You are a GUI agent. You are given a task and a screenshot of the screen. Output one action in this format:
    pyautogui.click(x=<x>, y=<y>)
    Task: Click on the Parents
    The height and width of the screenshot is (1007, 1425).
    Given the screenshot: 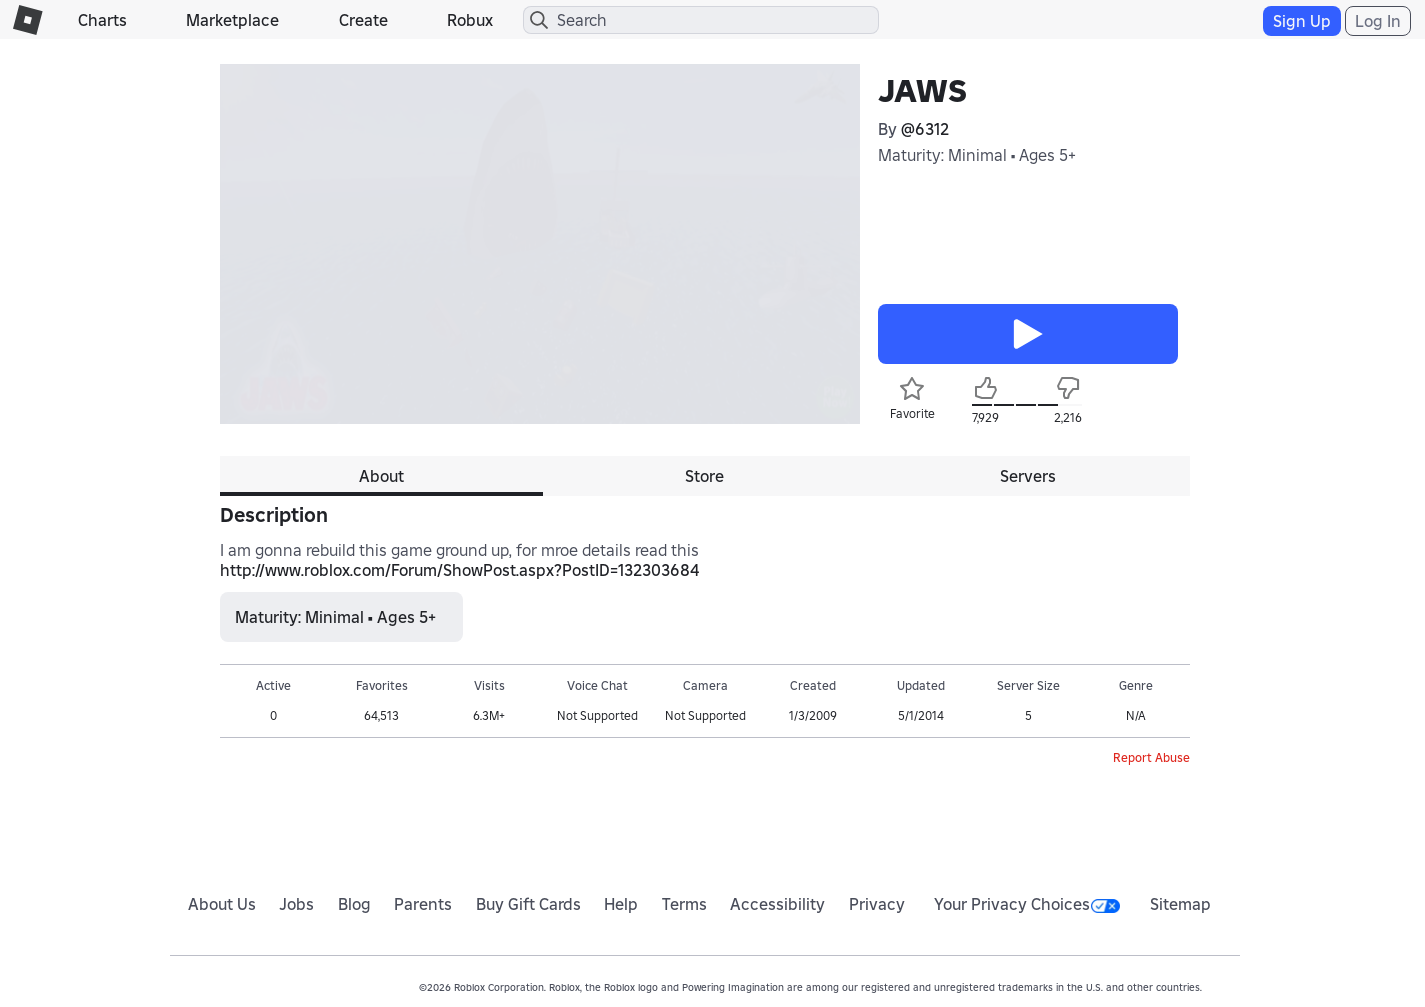 What is the action you would take?
    pyautogui.click(x=423, y=904)
    